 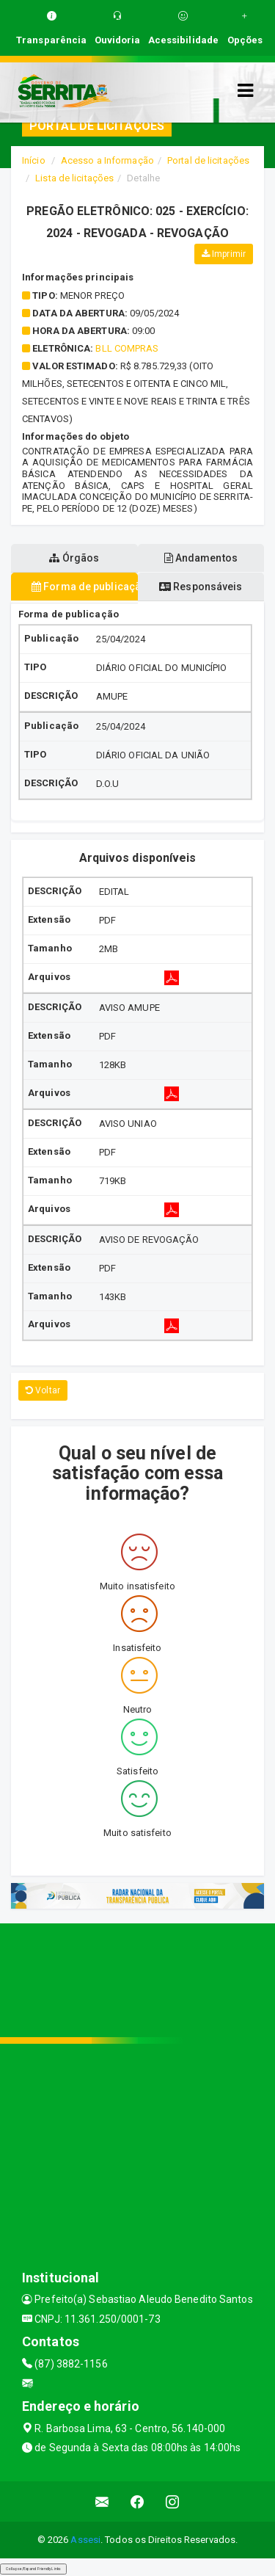 I want to click on Lista de licitações, so click(x=74, y=178).